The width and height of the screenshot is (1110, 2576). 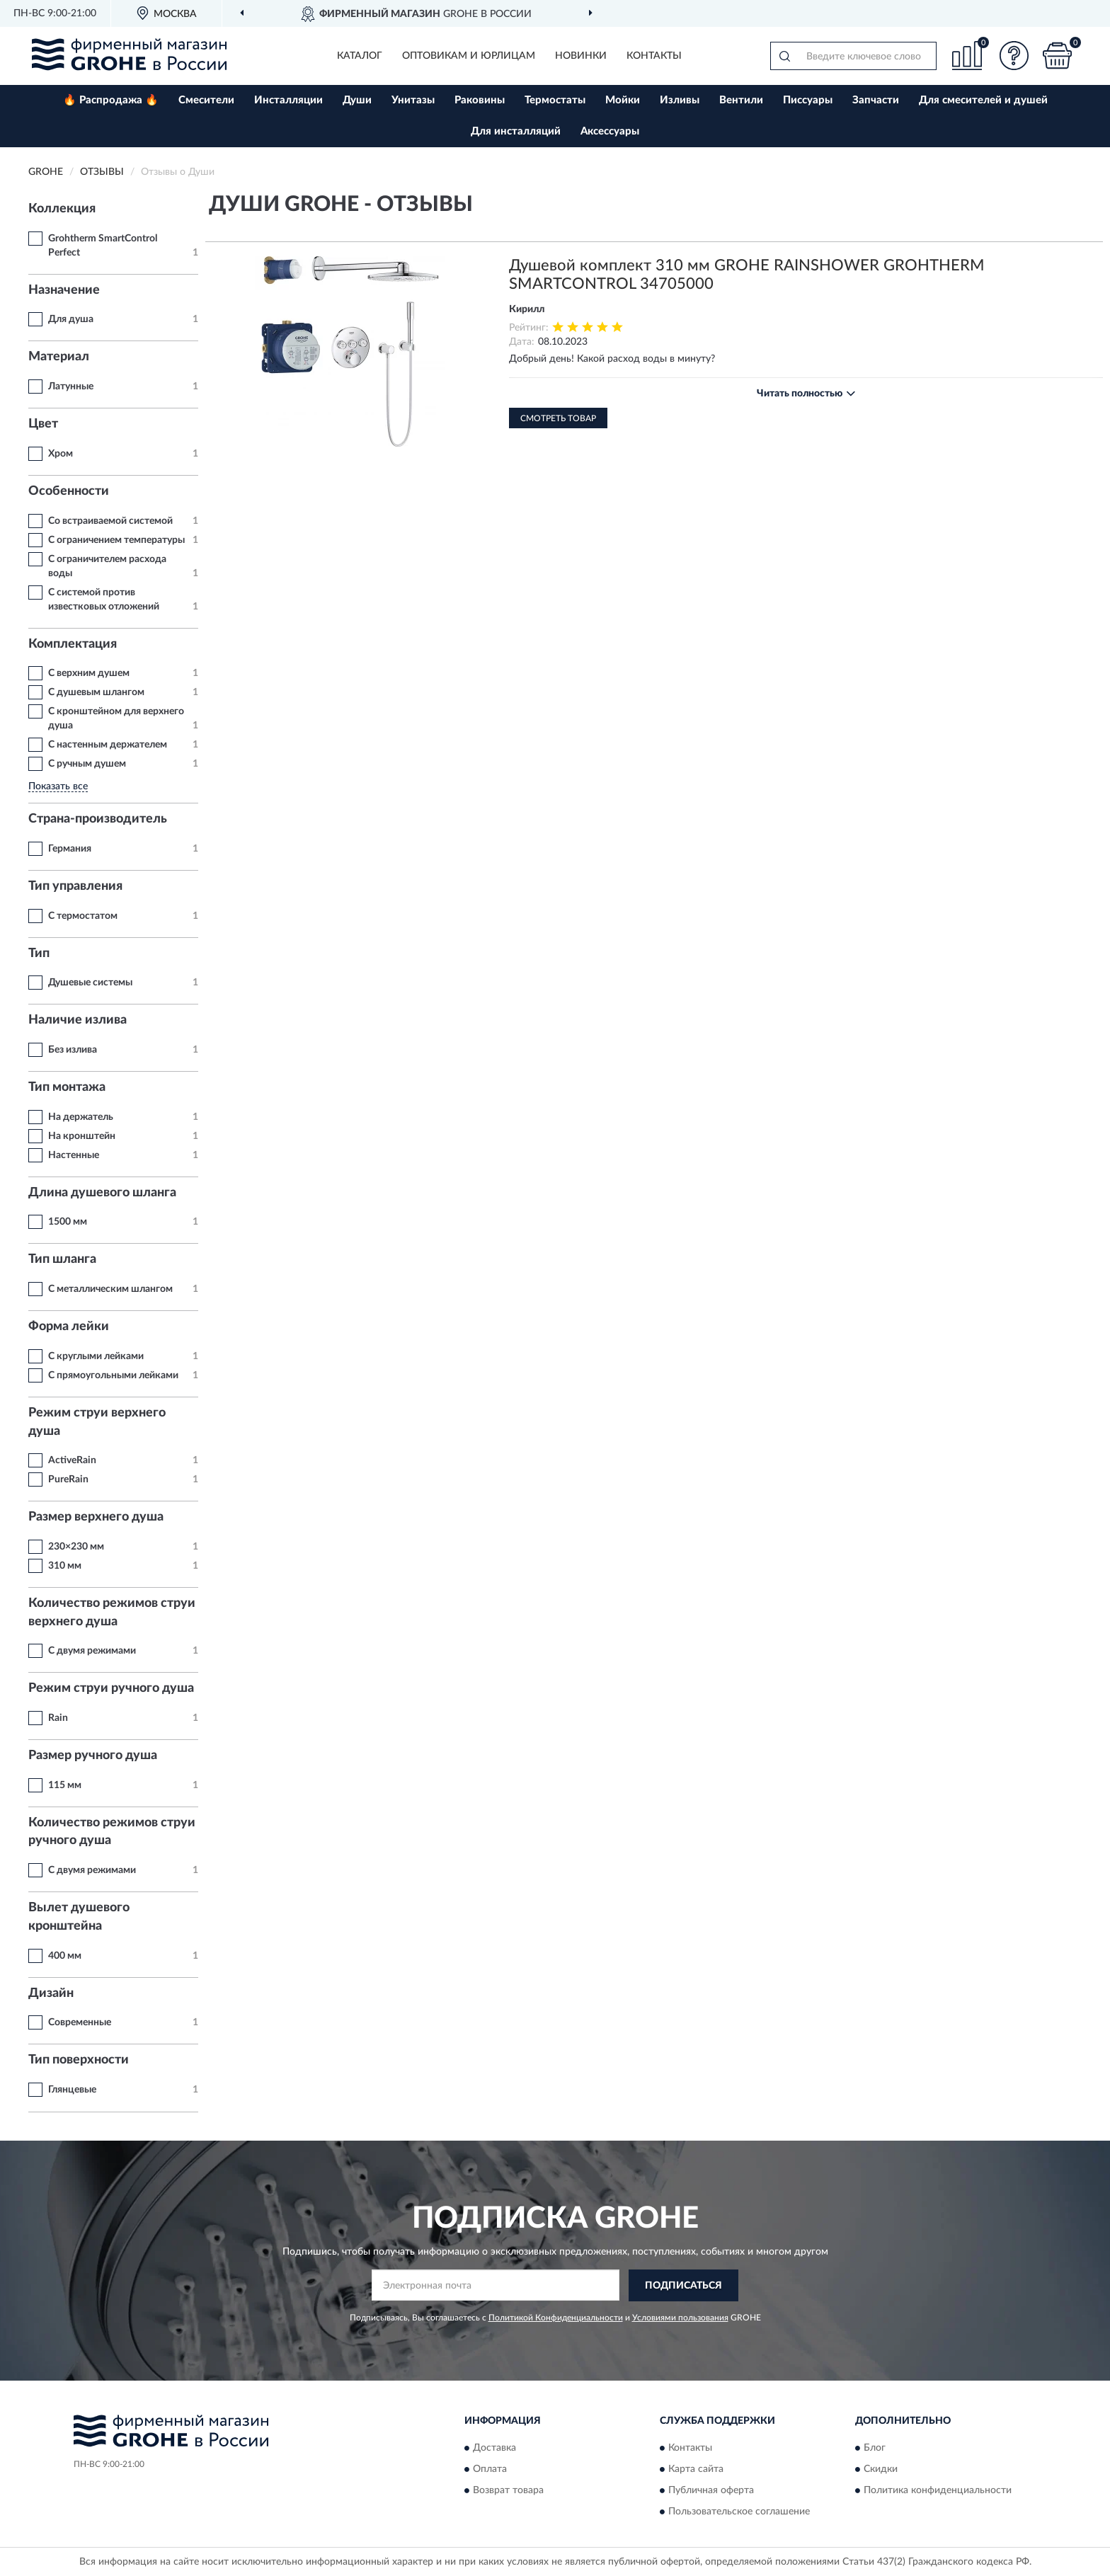 I want to click on Каталог [button], so click(x=359, y=56).